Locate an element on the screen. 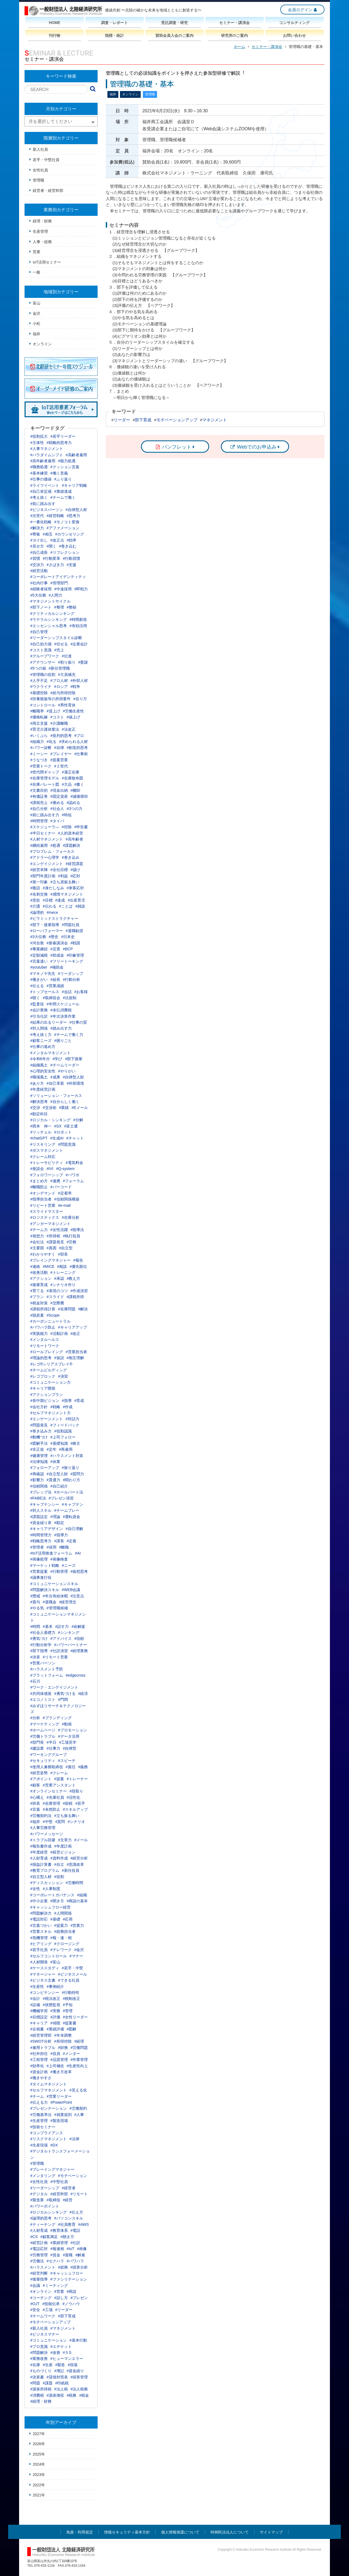 This screenshot has width=349, height=2576. #高年齢者雇用 is located at coordinates (42, 461).